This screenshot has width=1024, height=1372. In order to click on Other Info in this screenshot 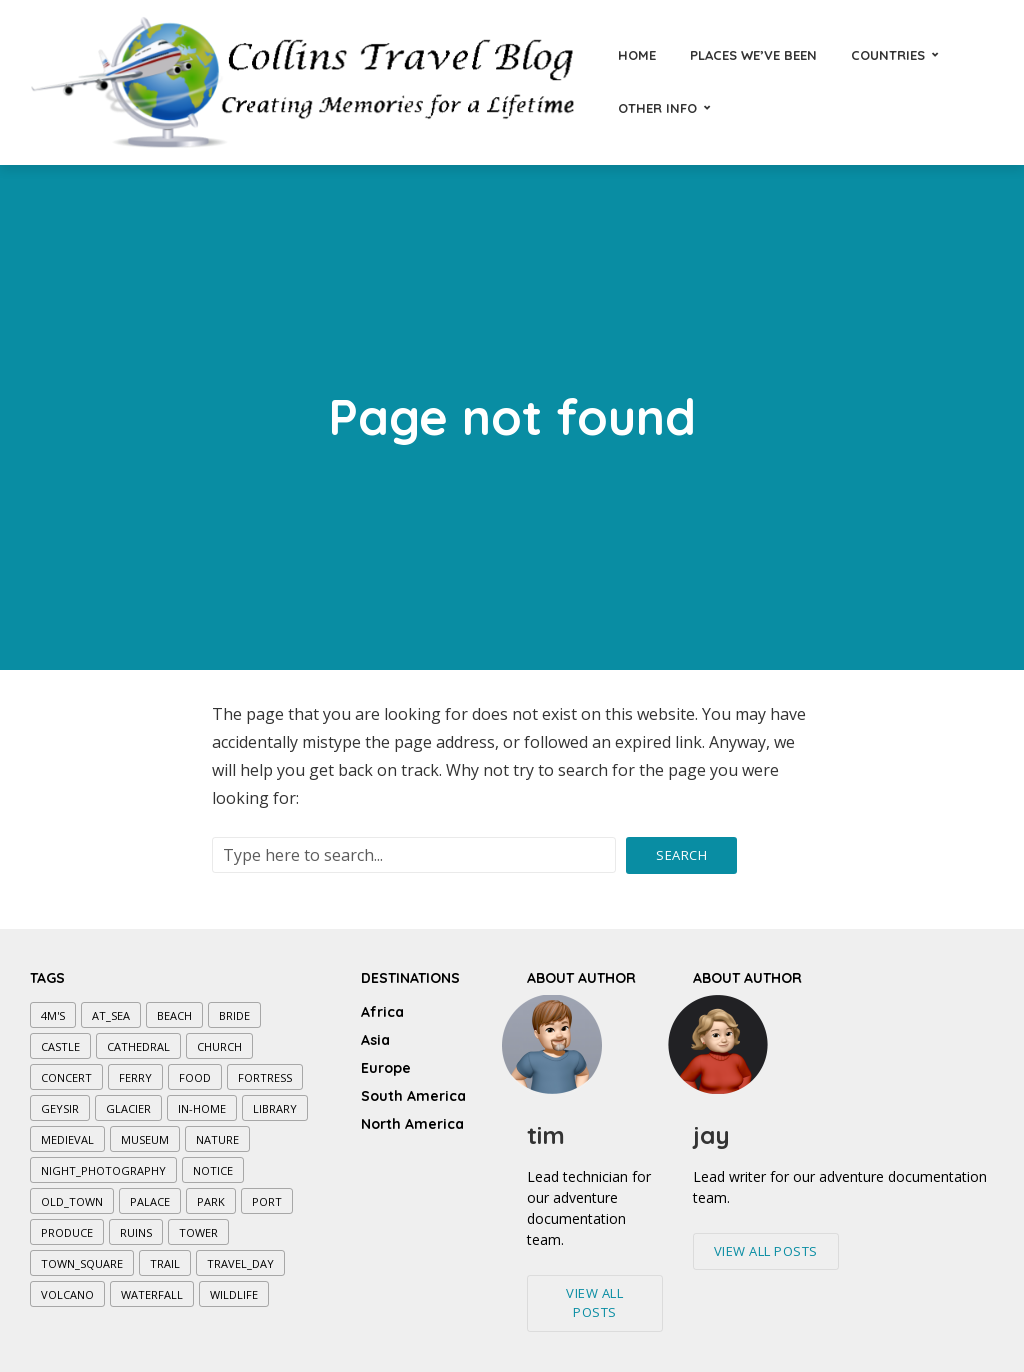, I will do `click(657, 108)`.